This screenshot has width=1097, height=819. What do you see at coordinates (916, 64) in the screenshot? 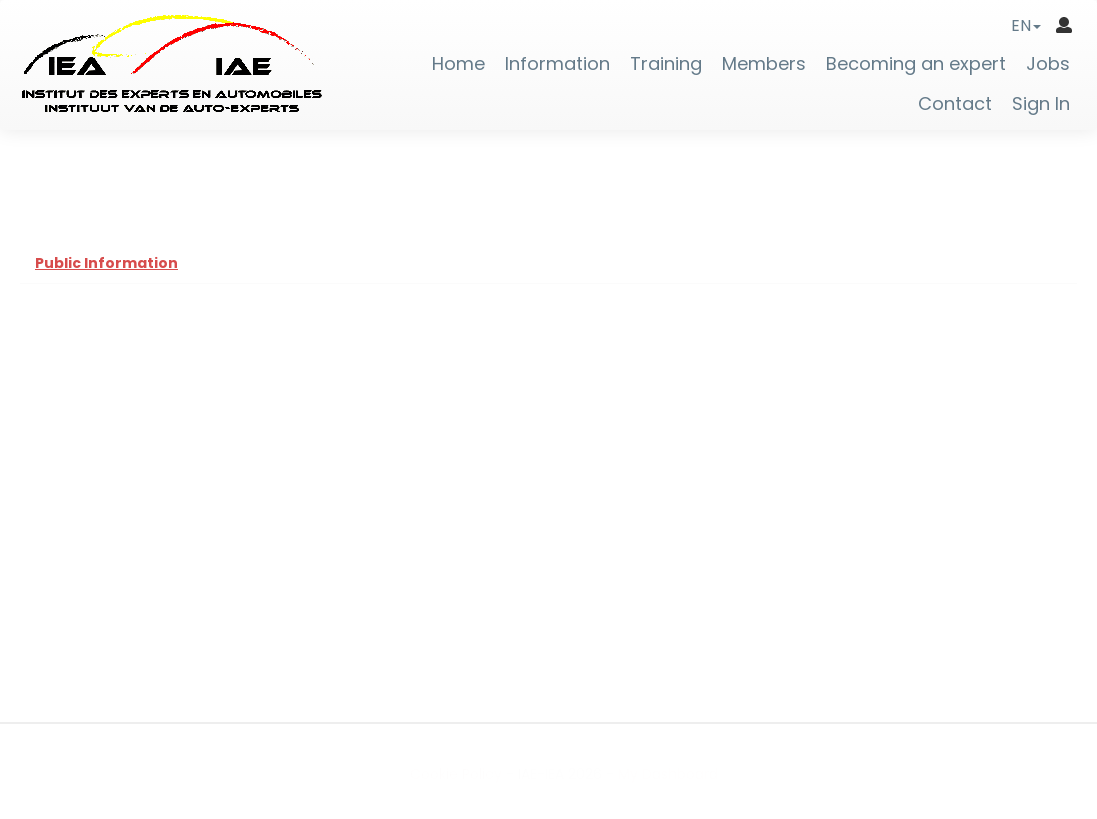
I see `Becoming an expert` at bounding box center [916, 64].